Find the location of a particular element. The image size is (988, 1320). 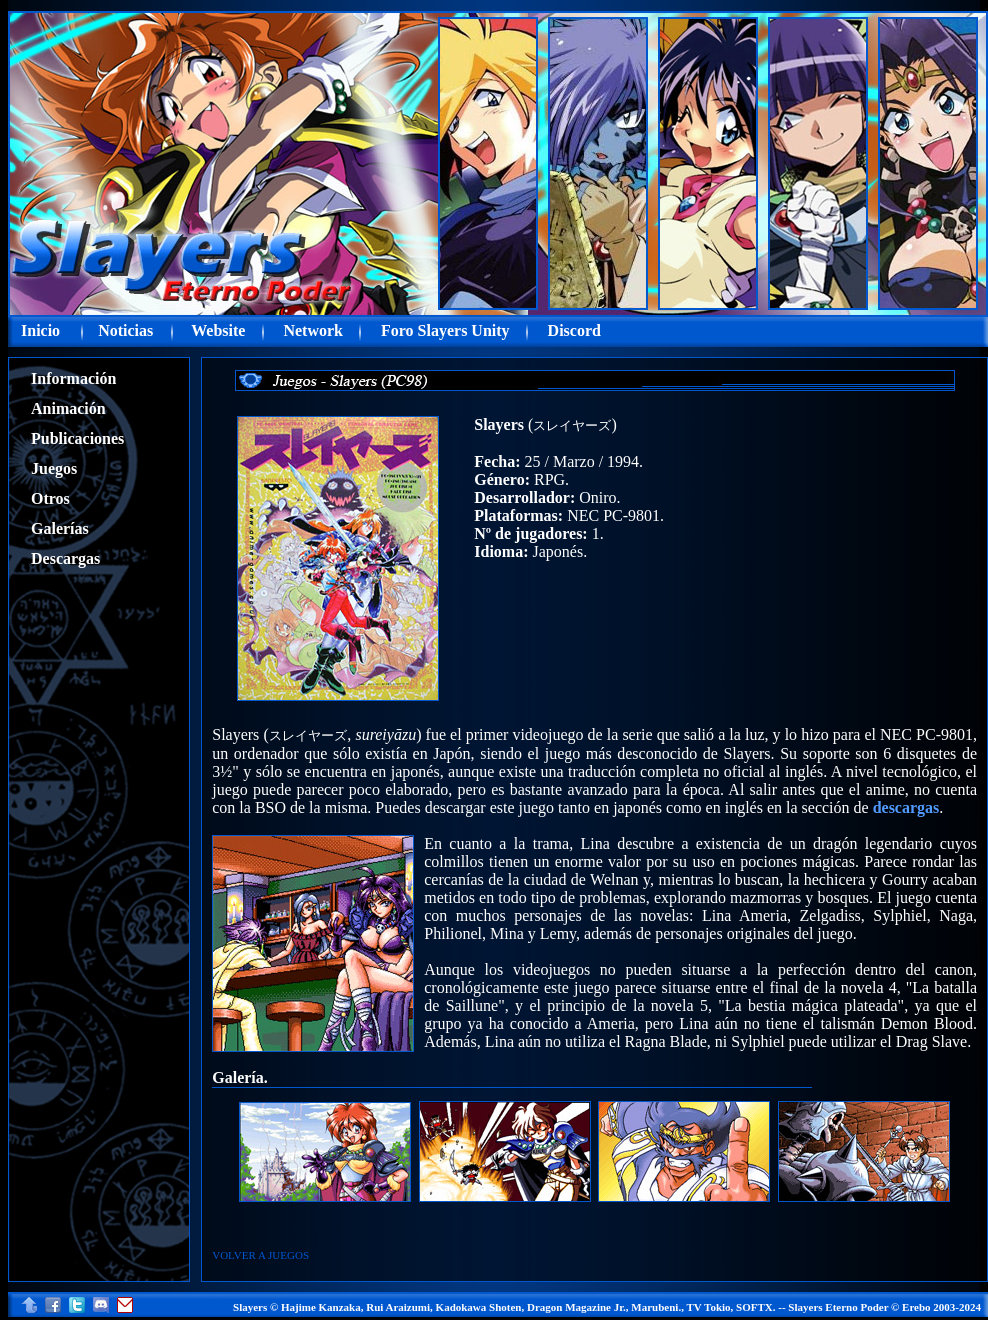

Información is located at coordinates (73, 378).